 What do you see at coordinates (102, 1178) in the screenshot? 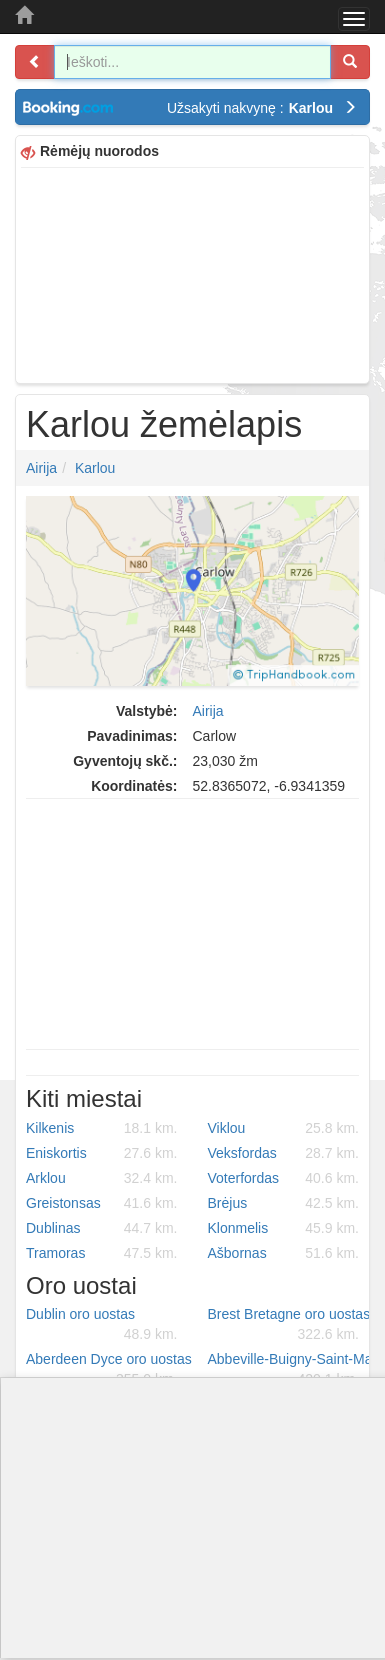
I see `Arklou` at bounding box center [102, 1178].